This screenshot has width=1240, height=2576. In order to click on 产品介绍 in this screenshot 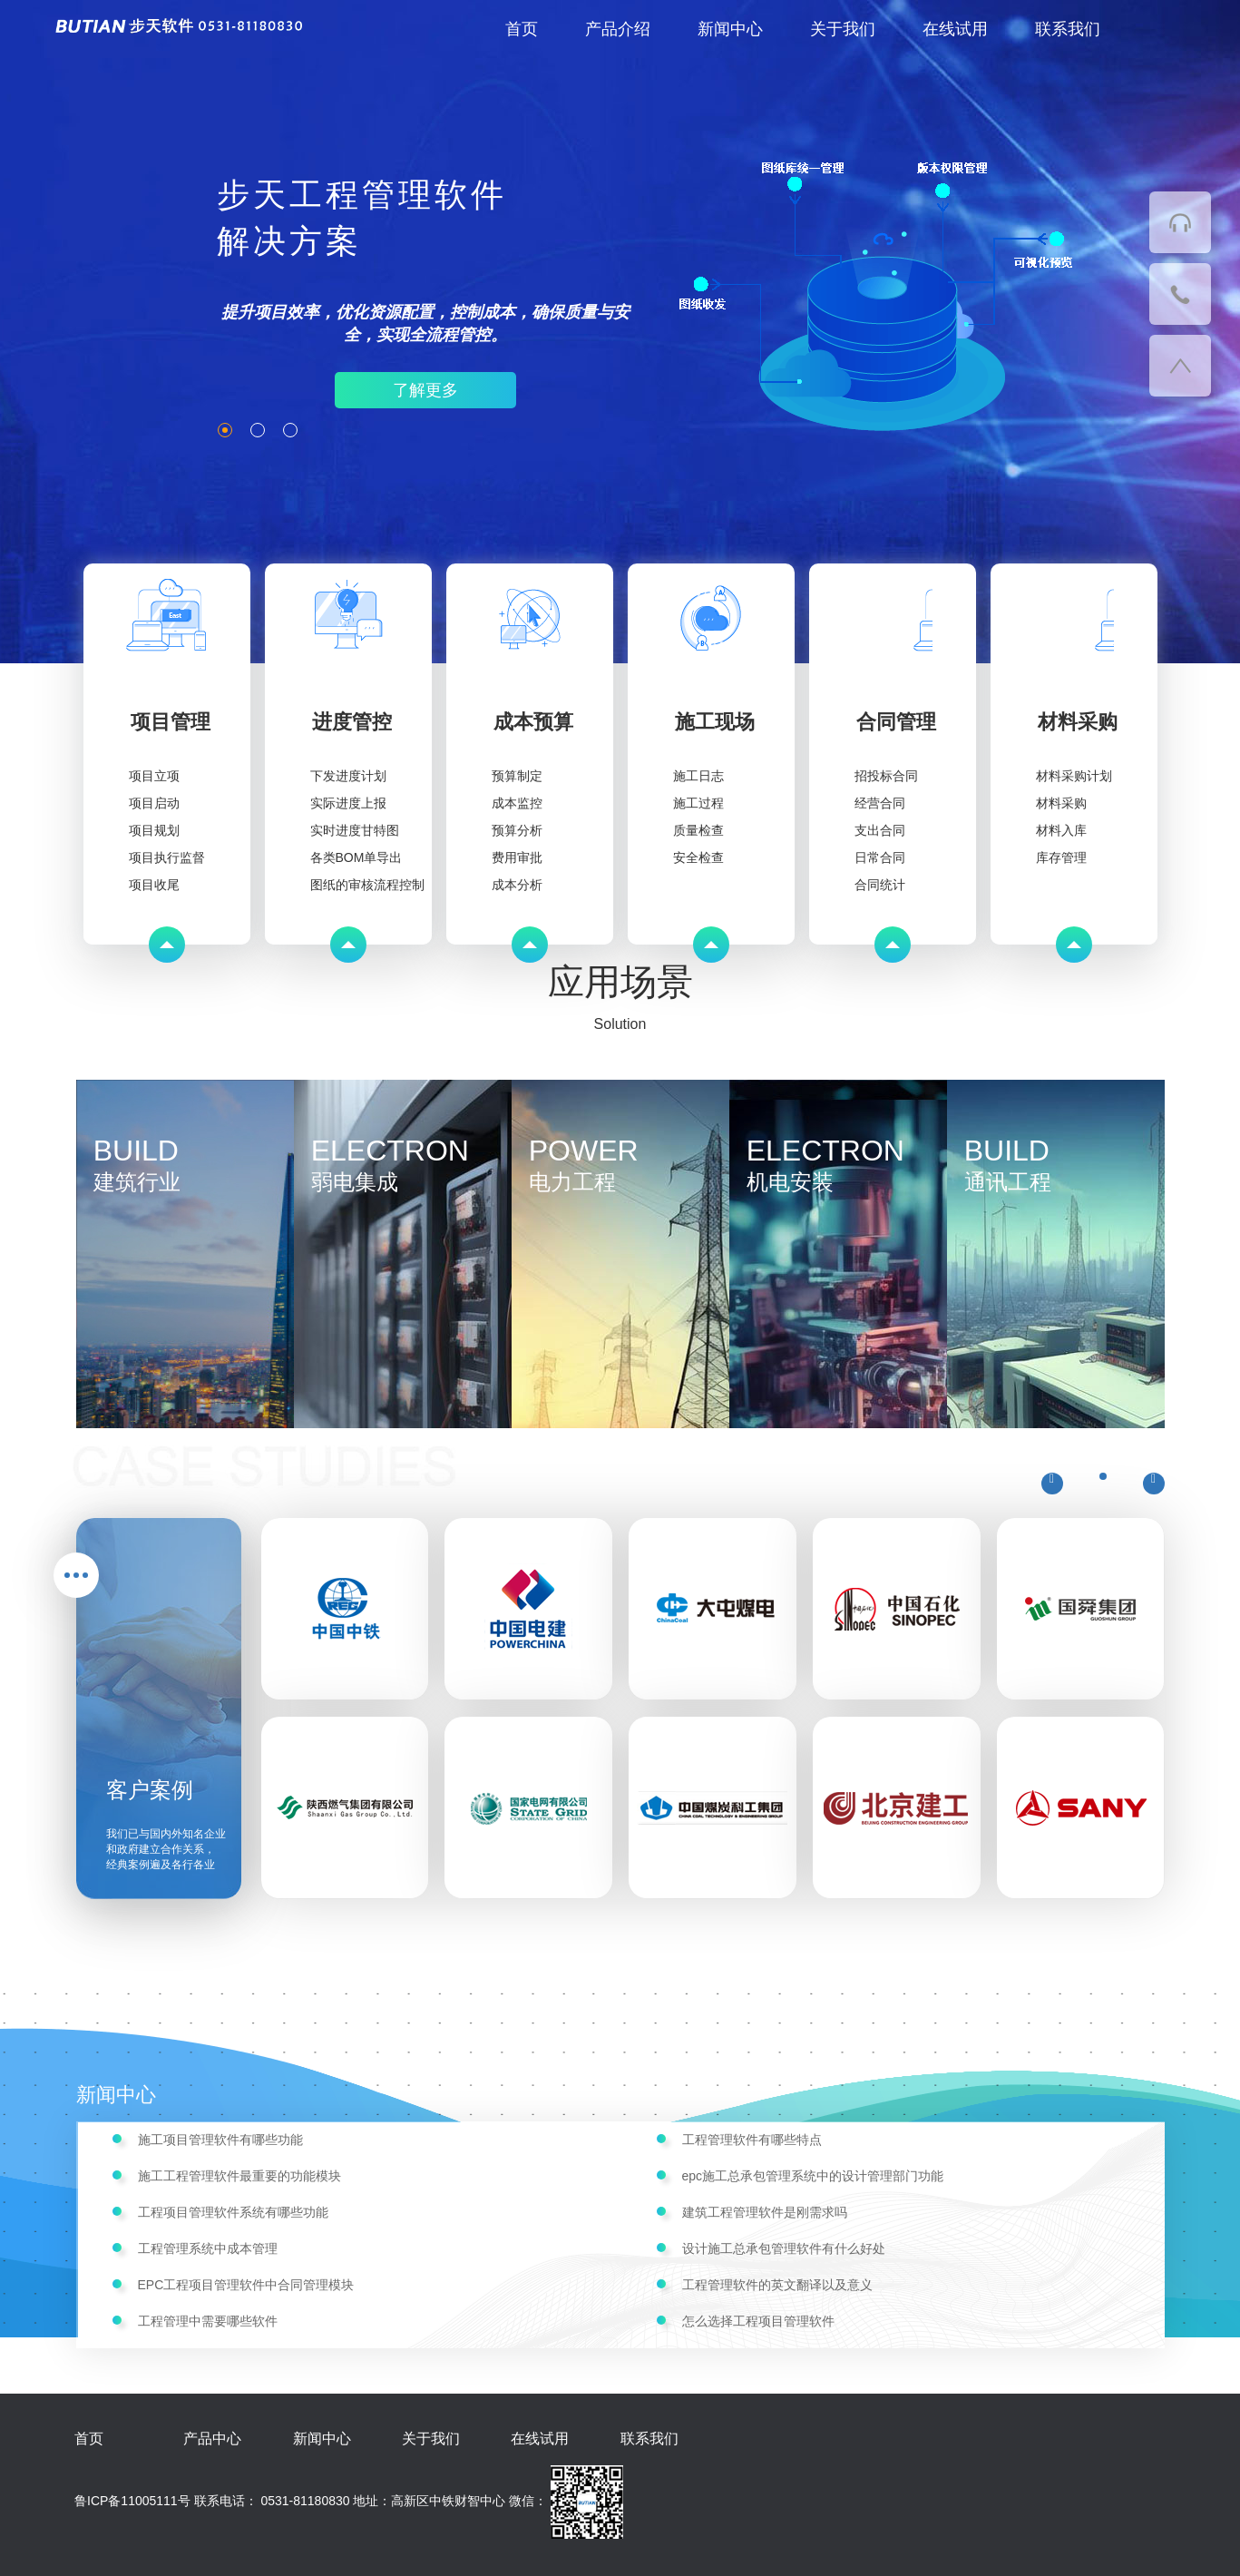, I will do `click(617, 29)`.